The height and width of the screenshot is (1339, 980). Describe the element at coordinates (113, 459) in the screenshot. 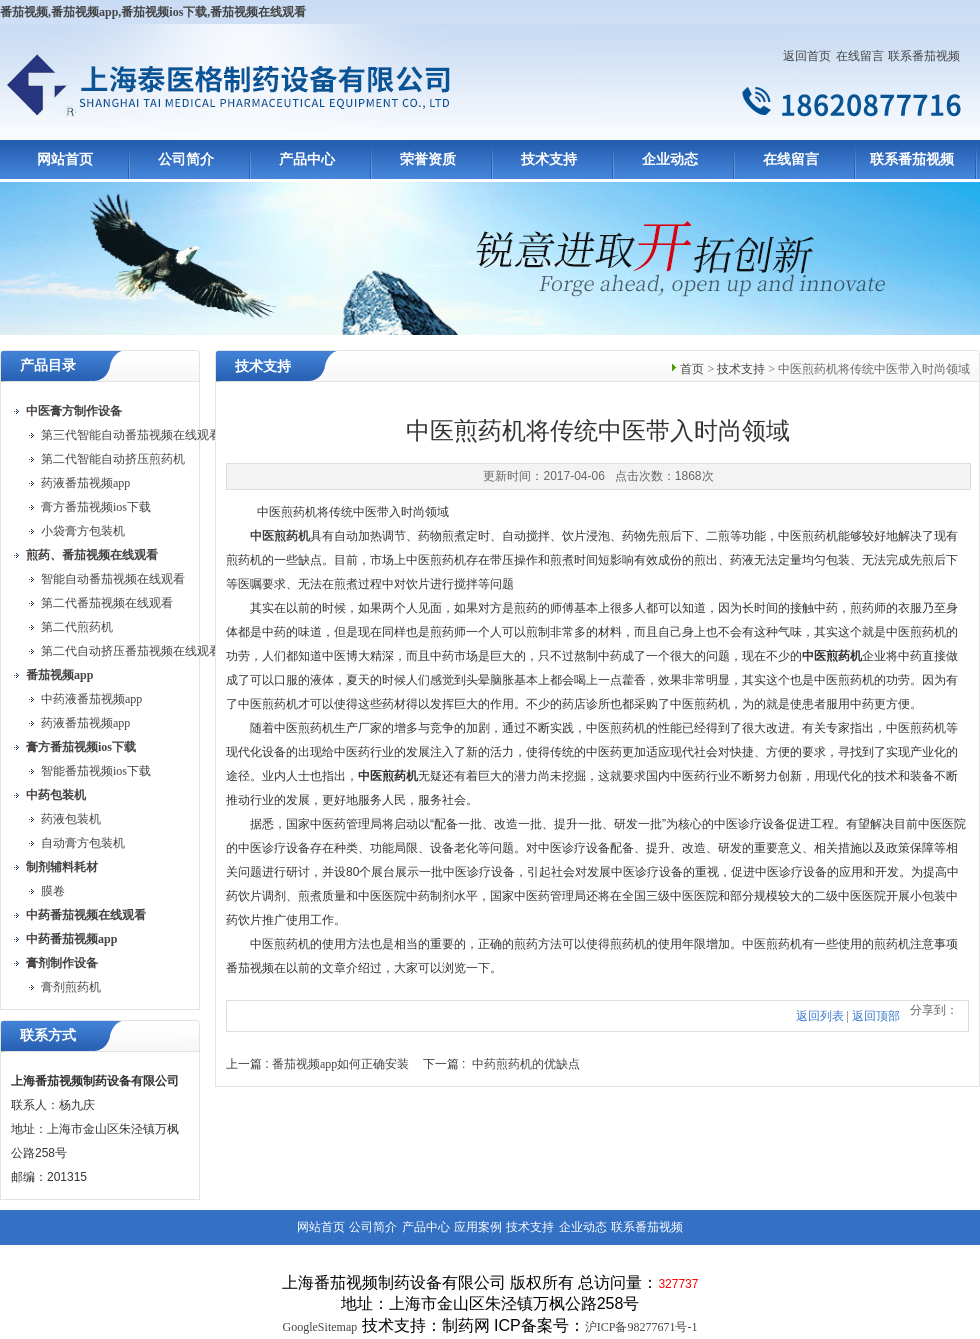

I see `第二代智能自动挤压煎药机` at that location.